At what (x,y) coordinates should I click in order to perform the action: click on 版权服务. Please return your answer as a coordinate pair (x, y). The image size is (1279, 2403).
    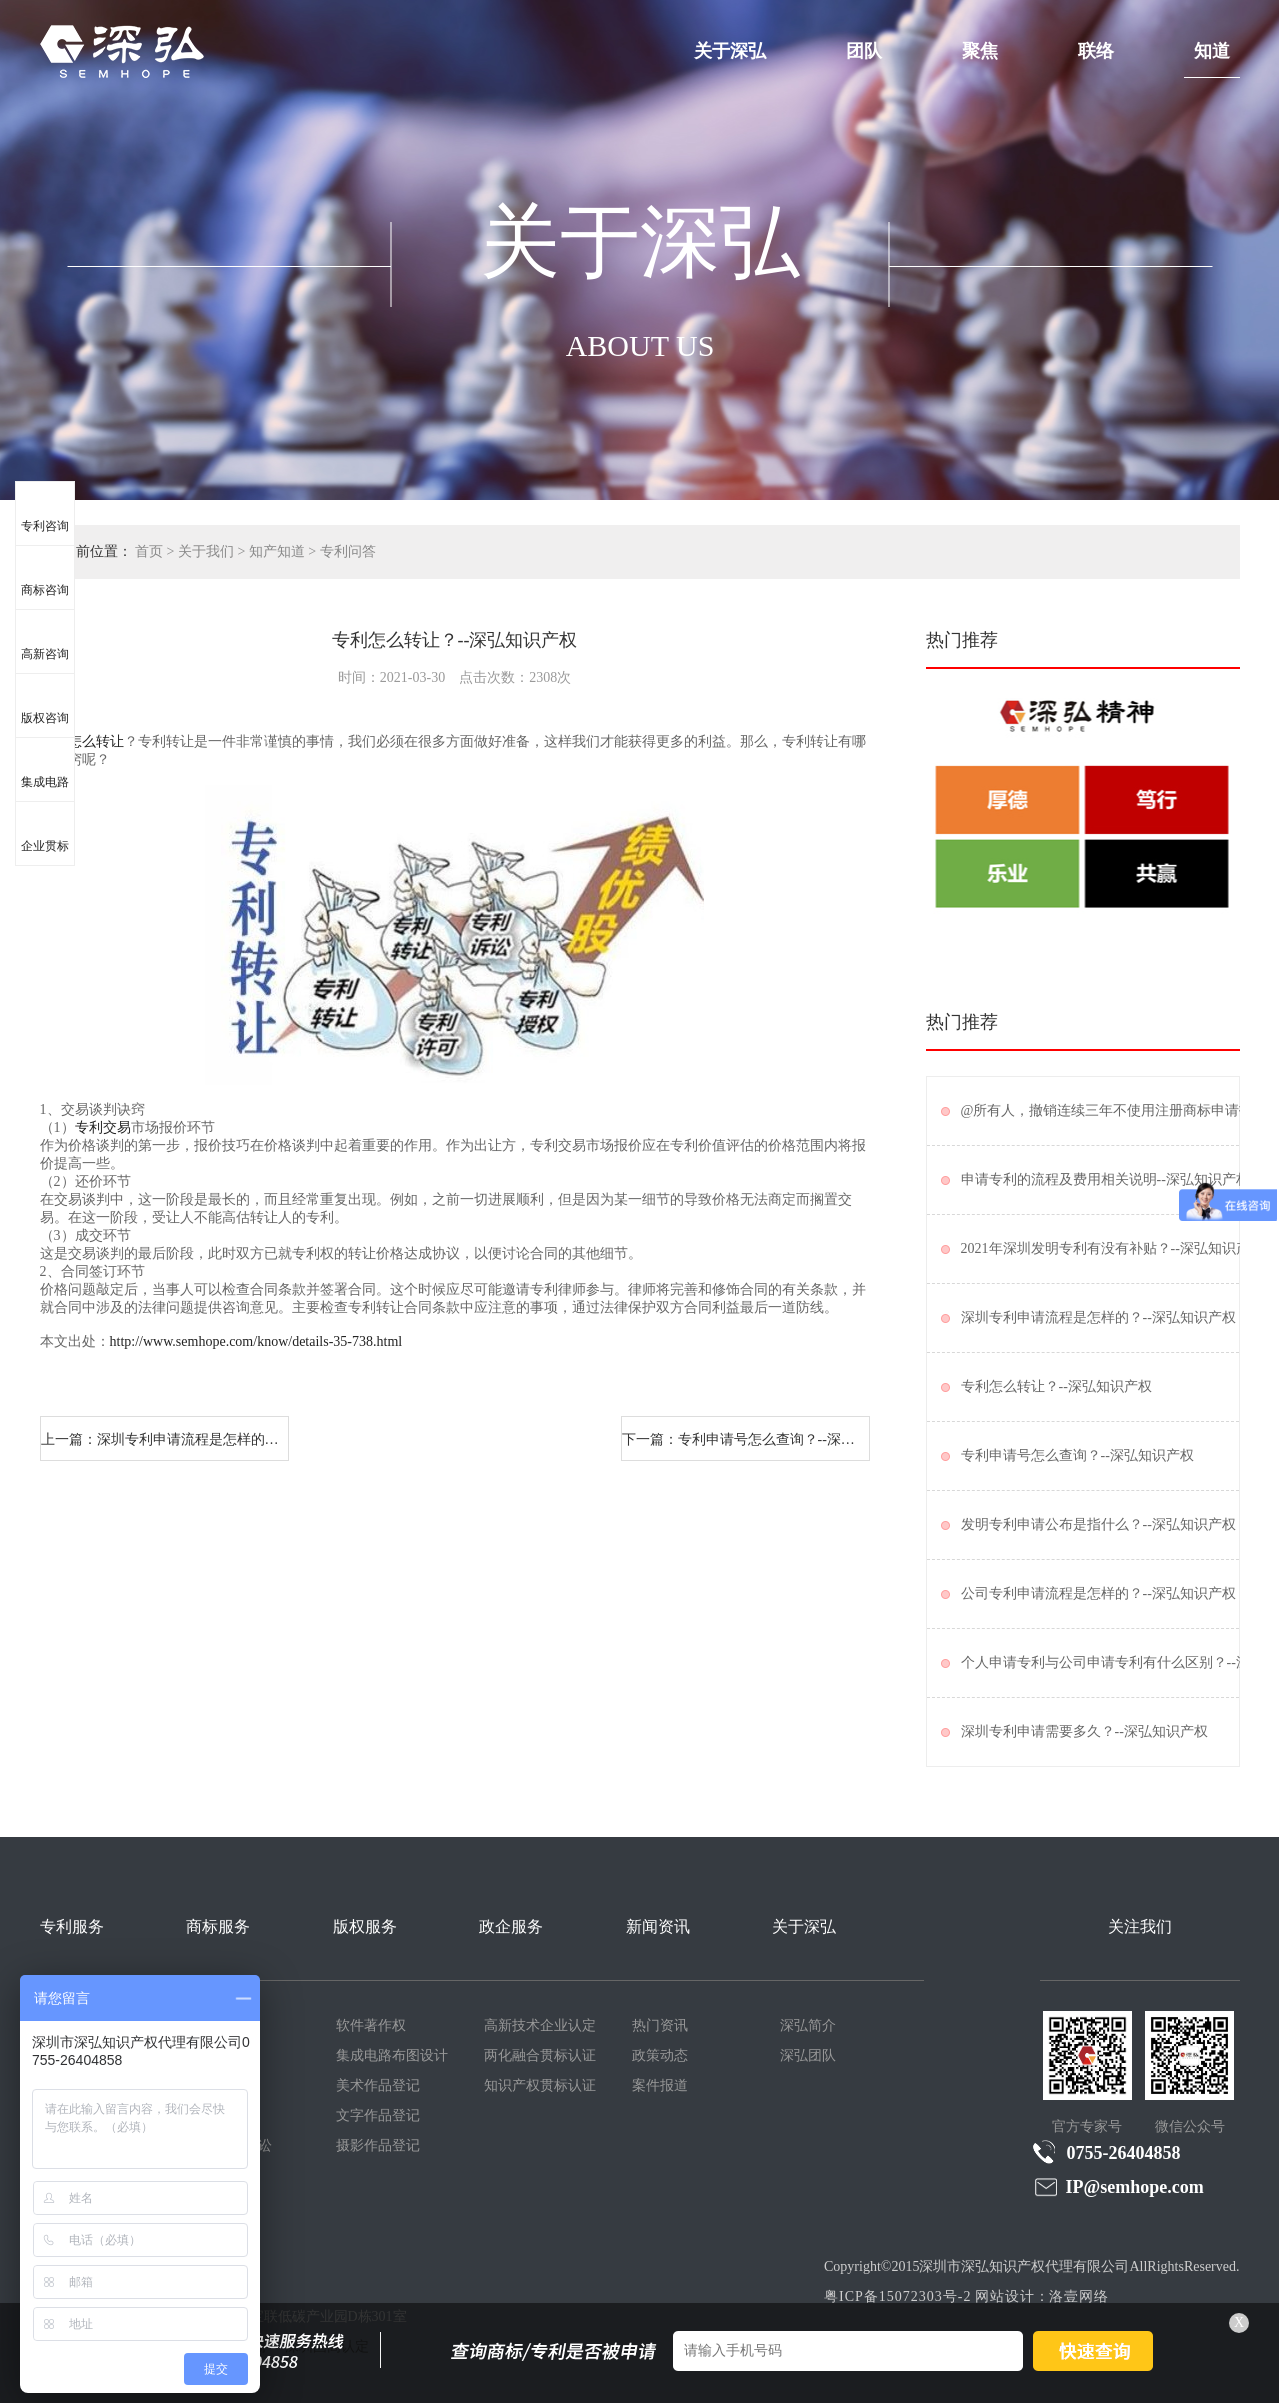
    Looking at the image, I should click on (365, 1926).